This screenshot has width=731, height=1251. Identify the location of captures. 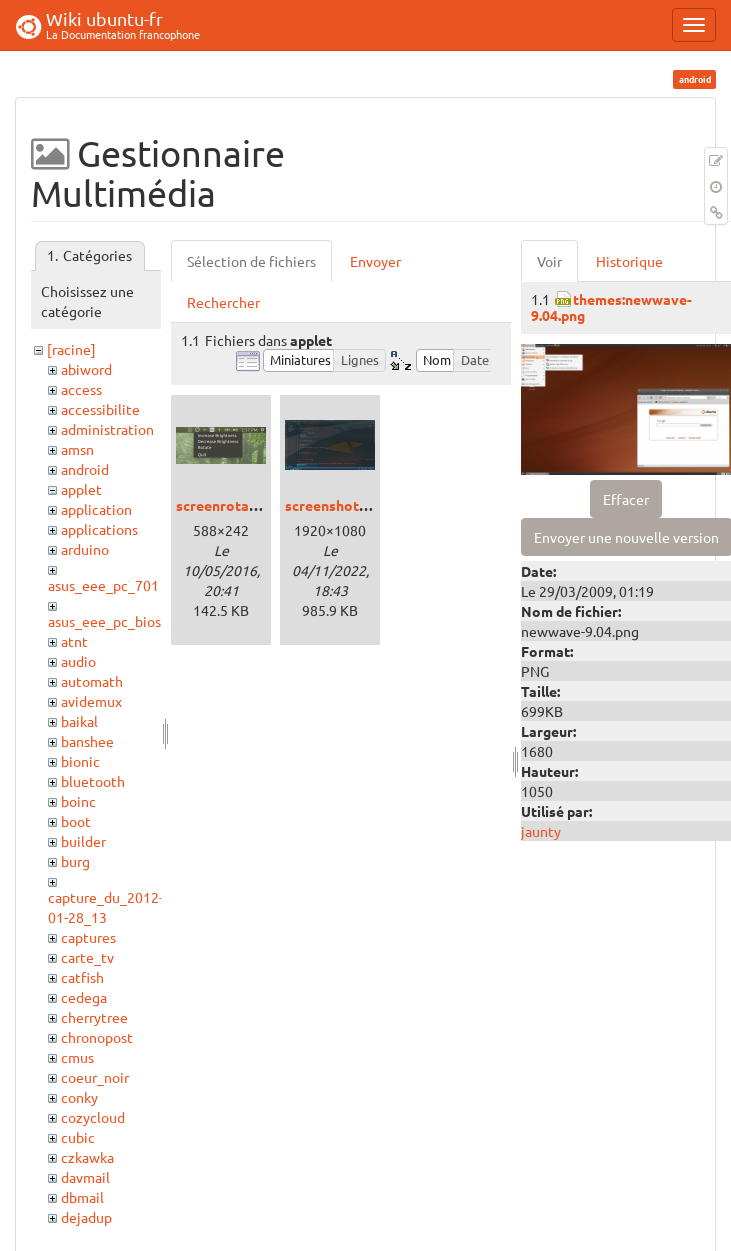
(88, 937).